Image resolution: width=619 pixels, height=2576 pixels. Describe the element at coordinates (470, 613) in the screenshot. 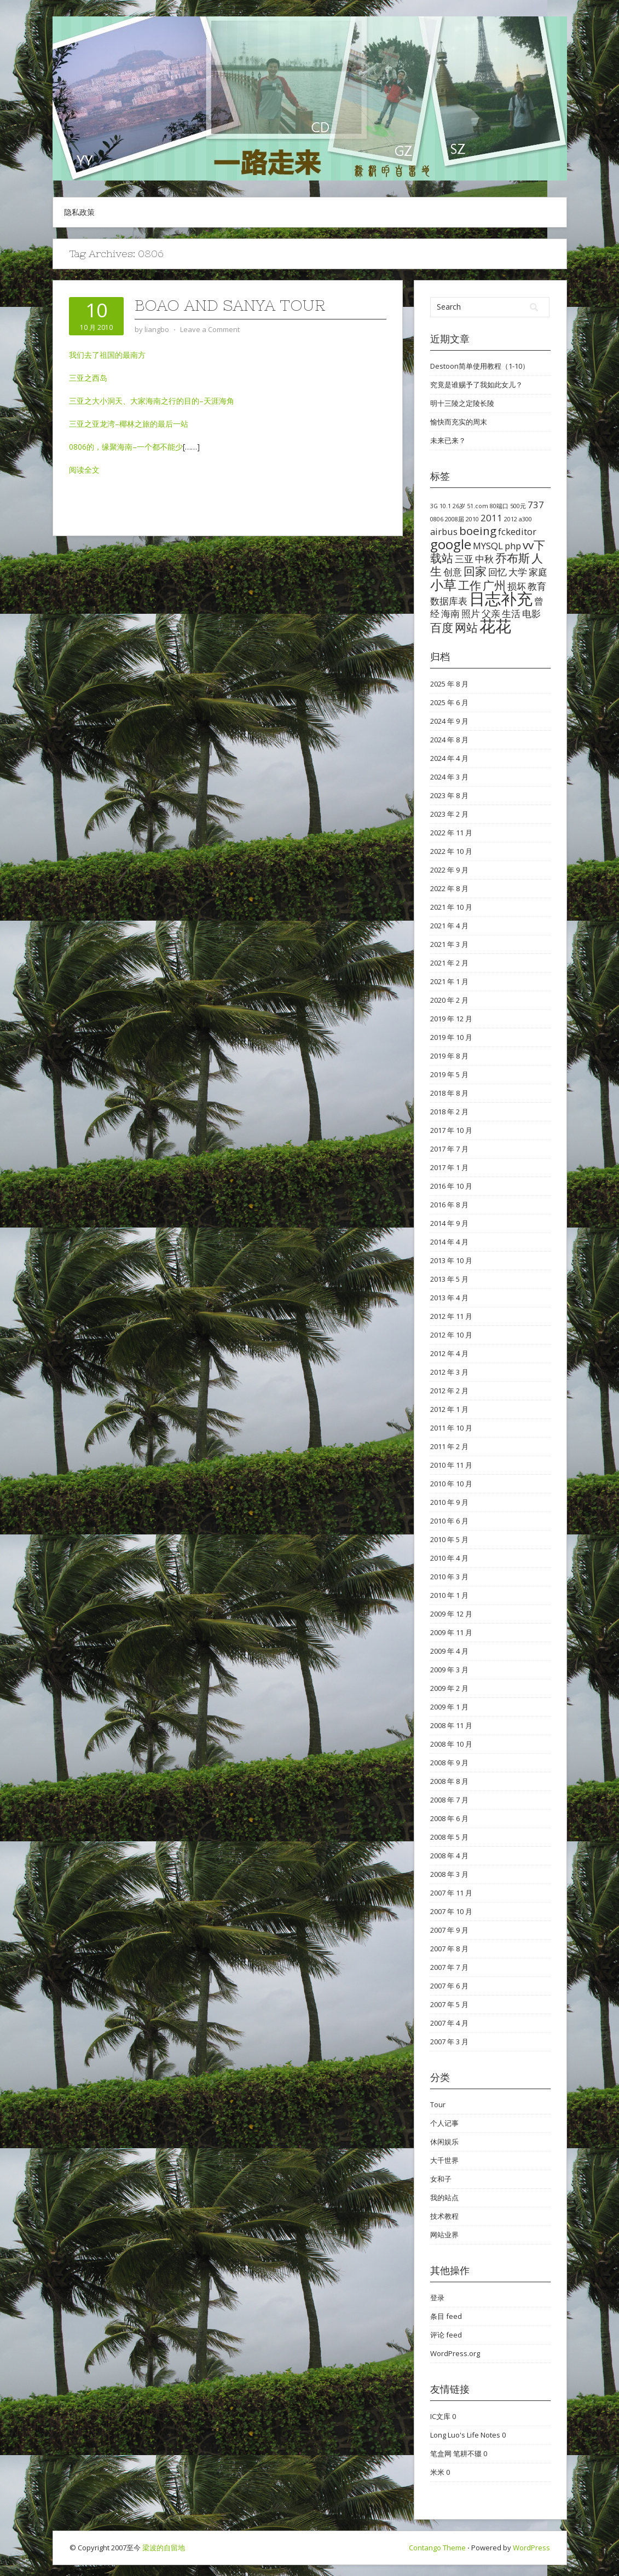

I see `照片 [照片 (2 项)]` at that location.